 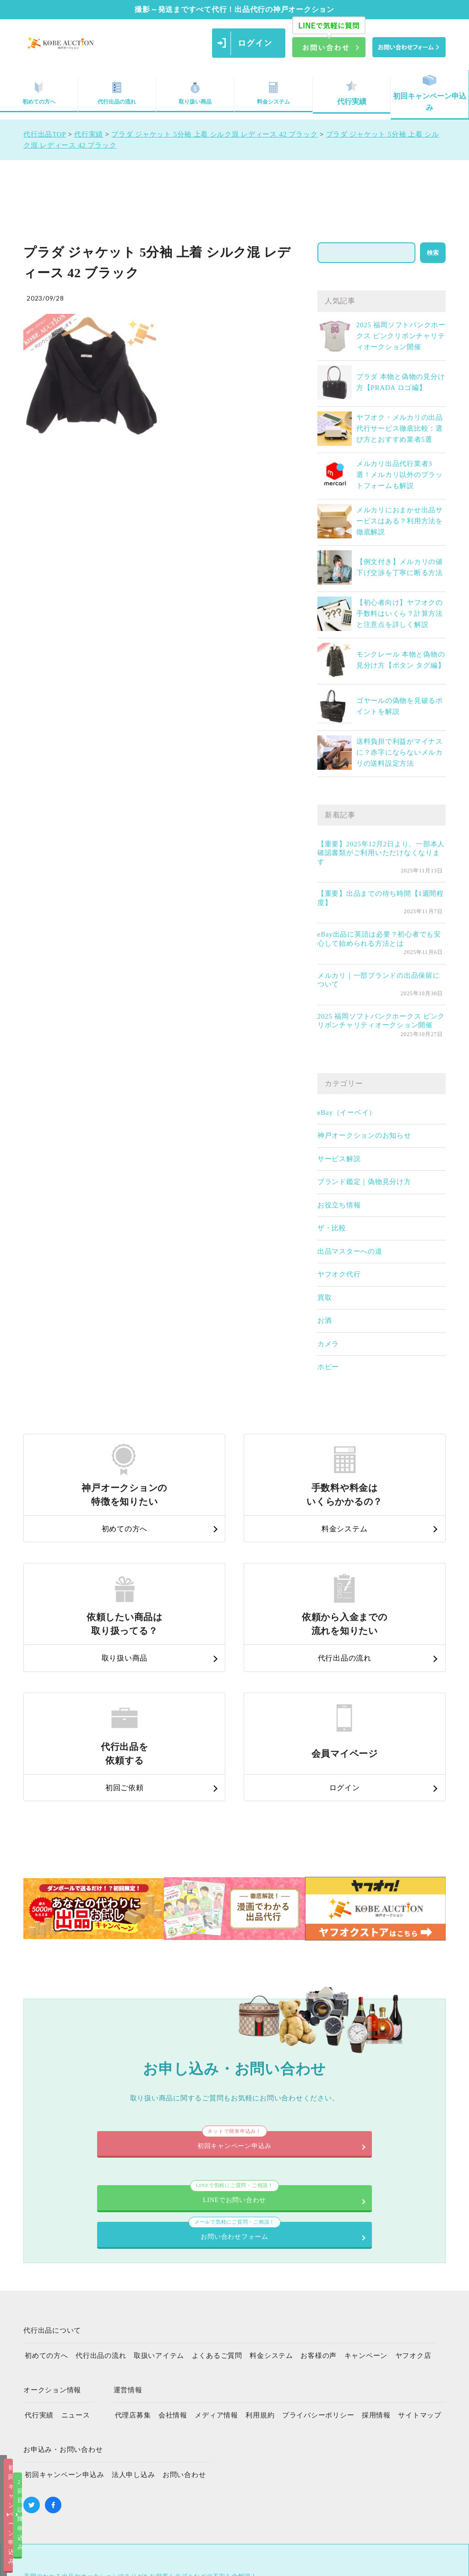 I want to click on サービス解説, so click(x=339, y=1158).